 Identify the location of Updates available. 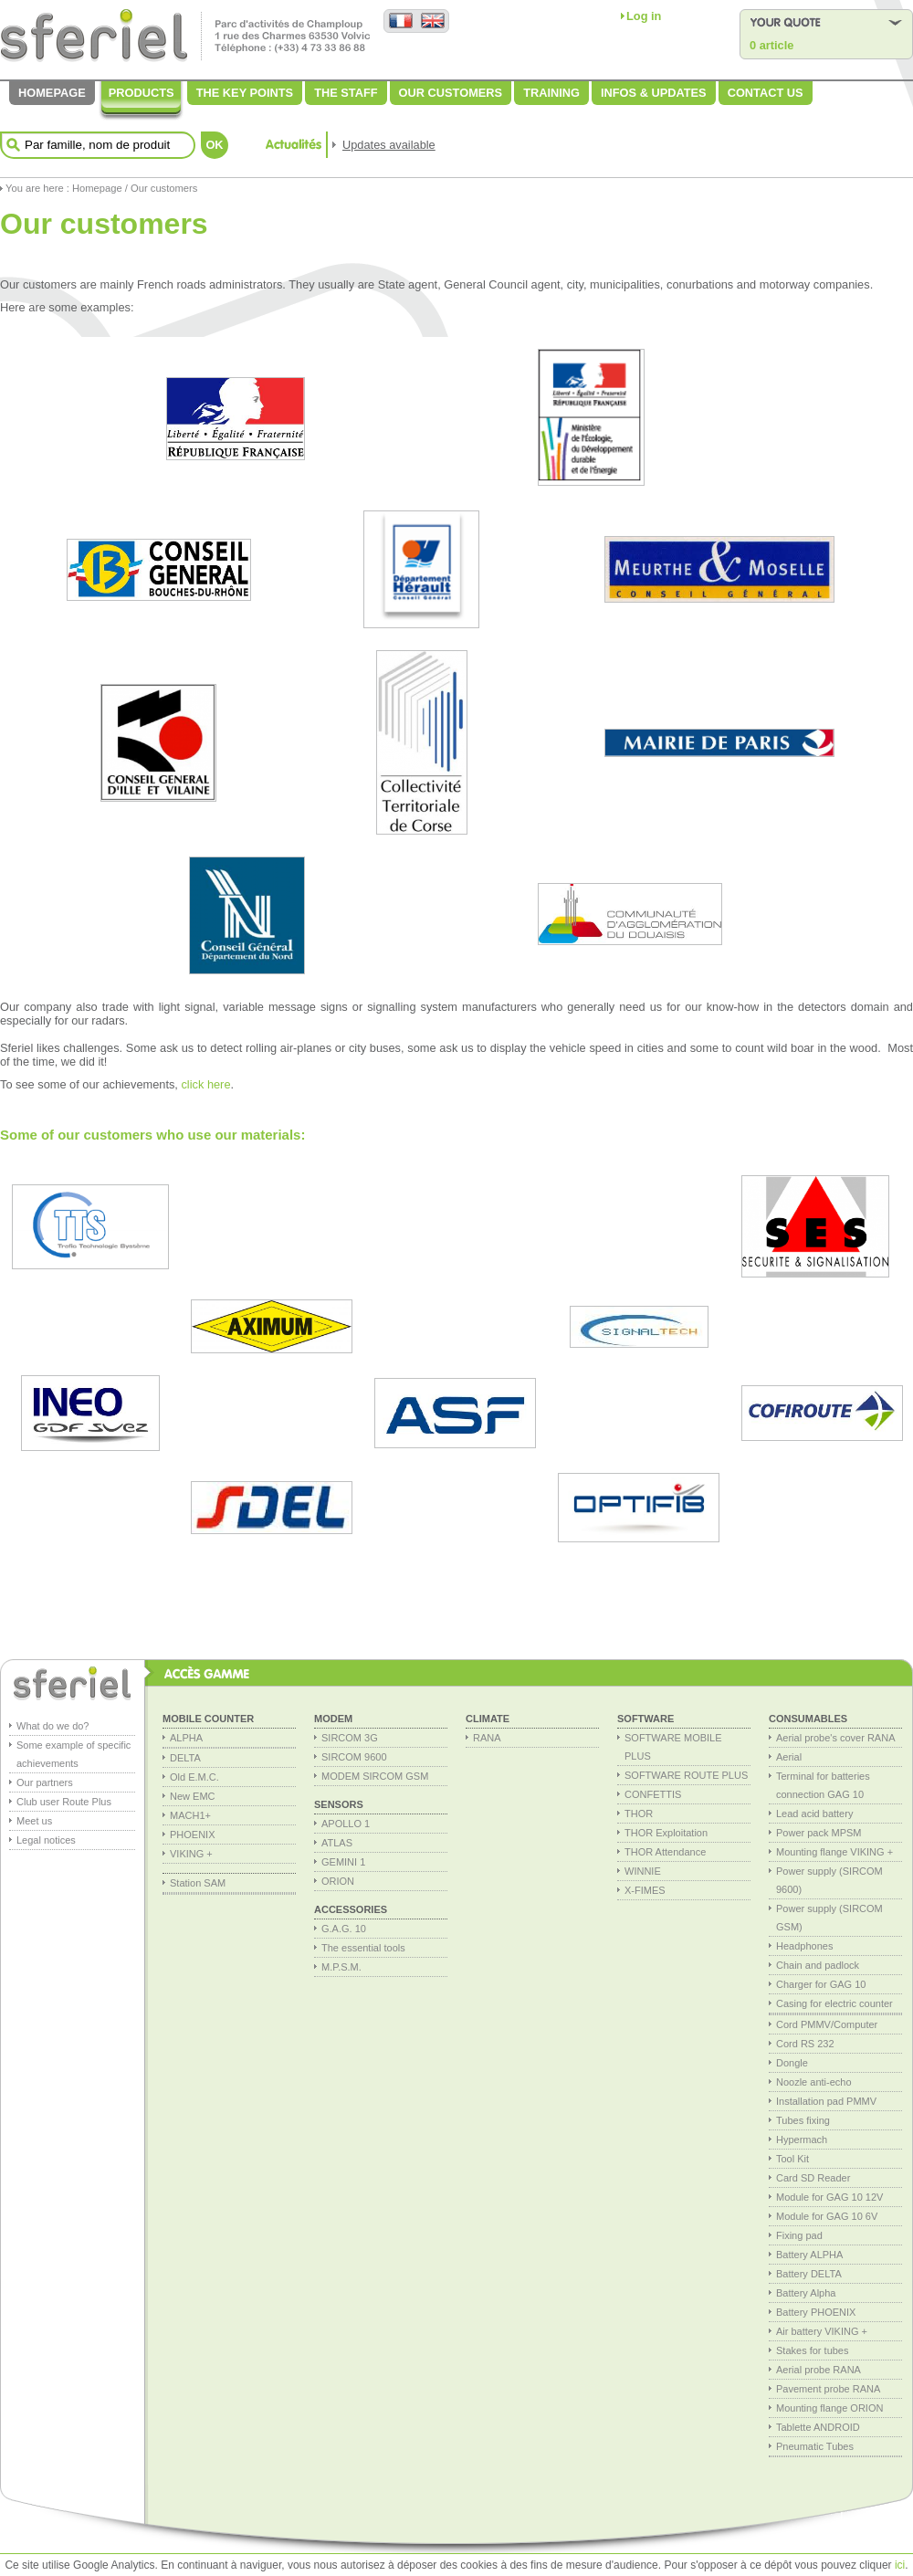
(389, 145).